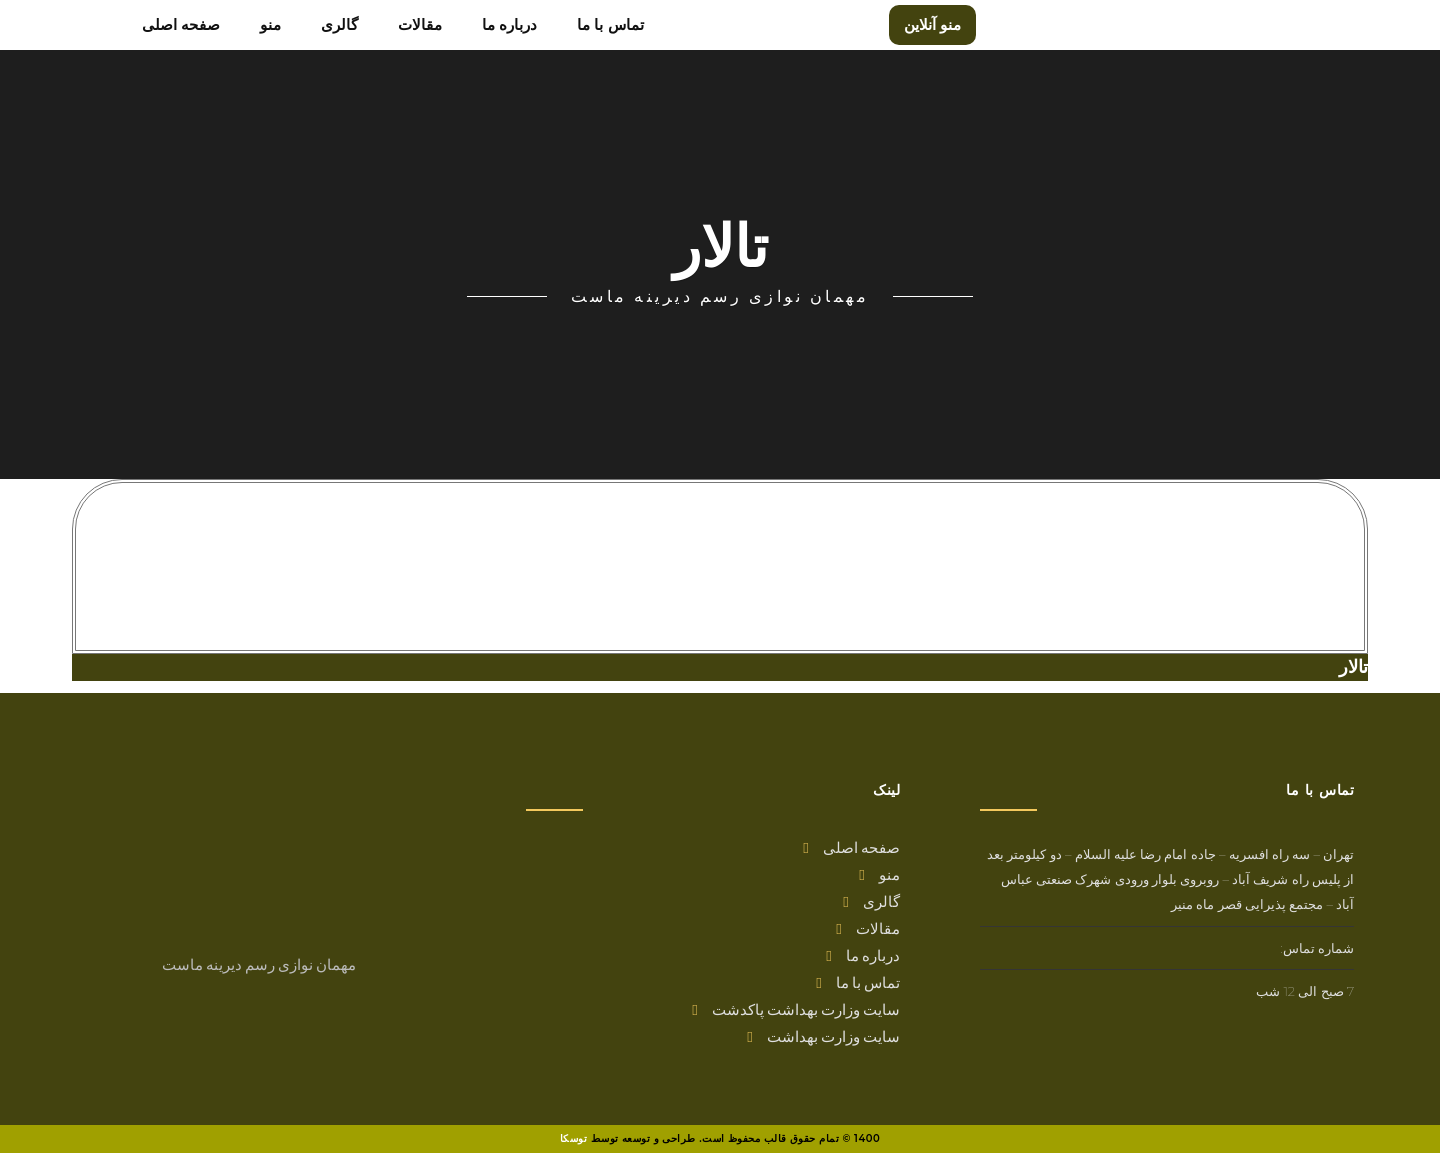  Describe the element at coordinates (879, 874) in the screenshot. I see `منو` at that location.